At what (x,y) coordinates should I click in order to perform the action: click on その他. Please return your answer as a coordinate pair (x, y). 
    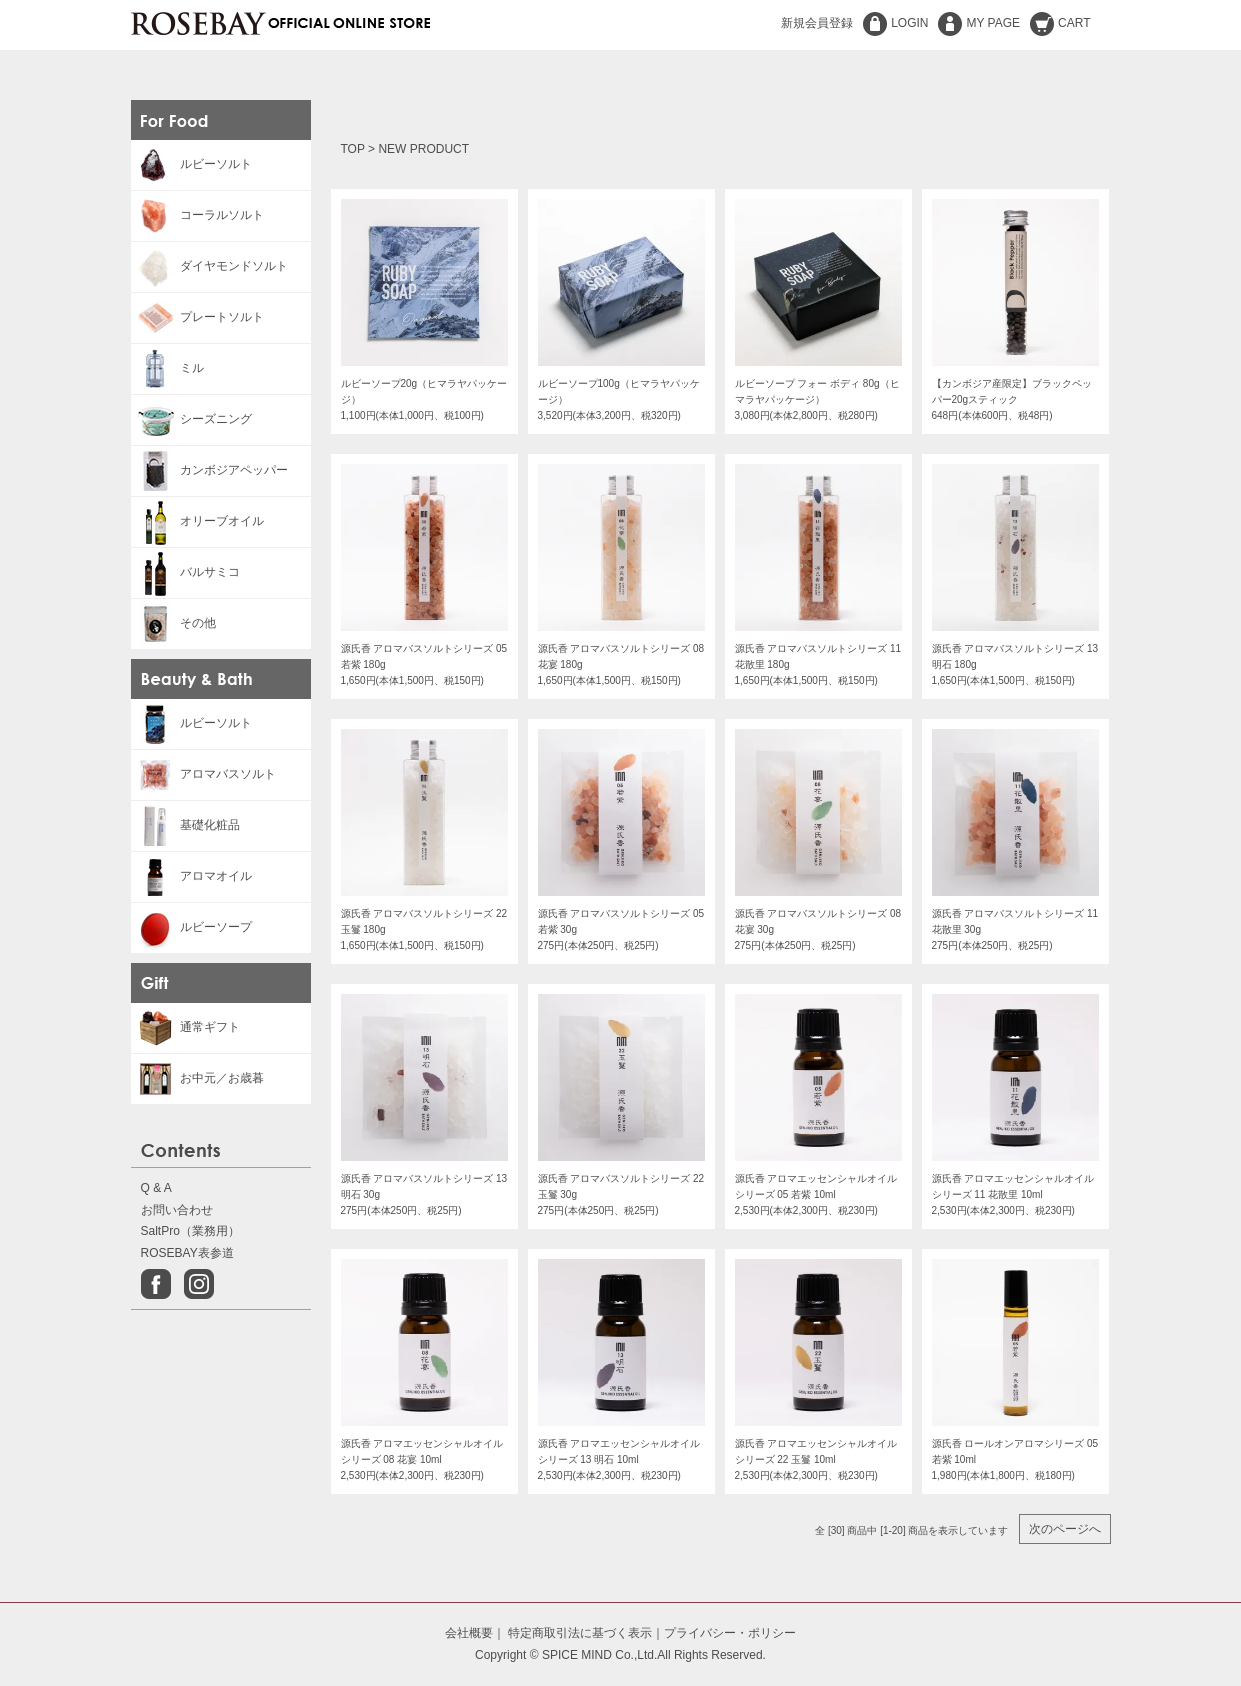
    Looking at the image, I should click on (173, 623).